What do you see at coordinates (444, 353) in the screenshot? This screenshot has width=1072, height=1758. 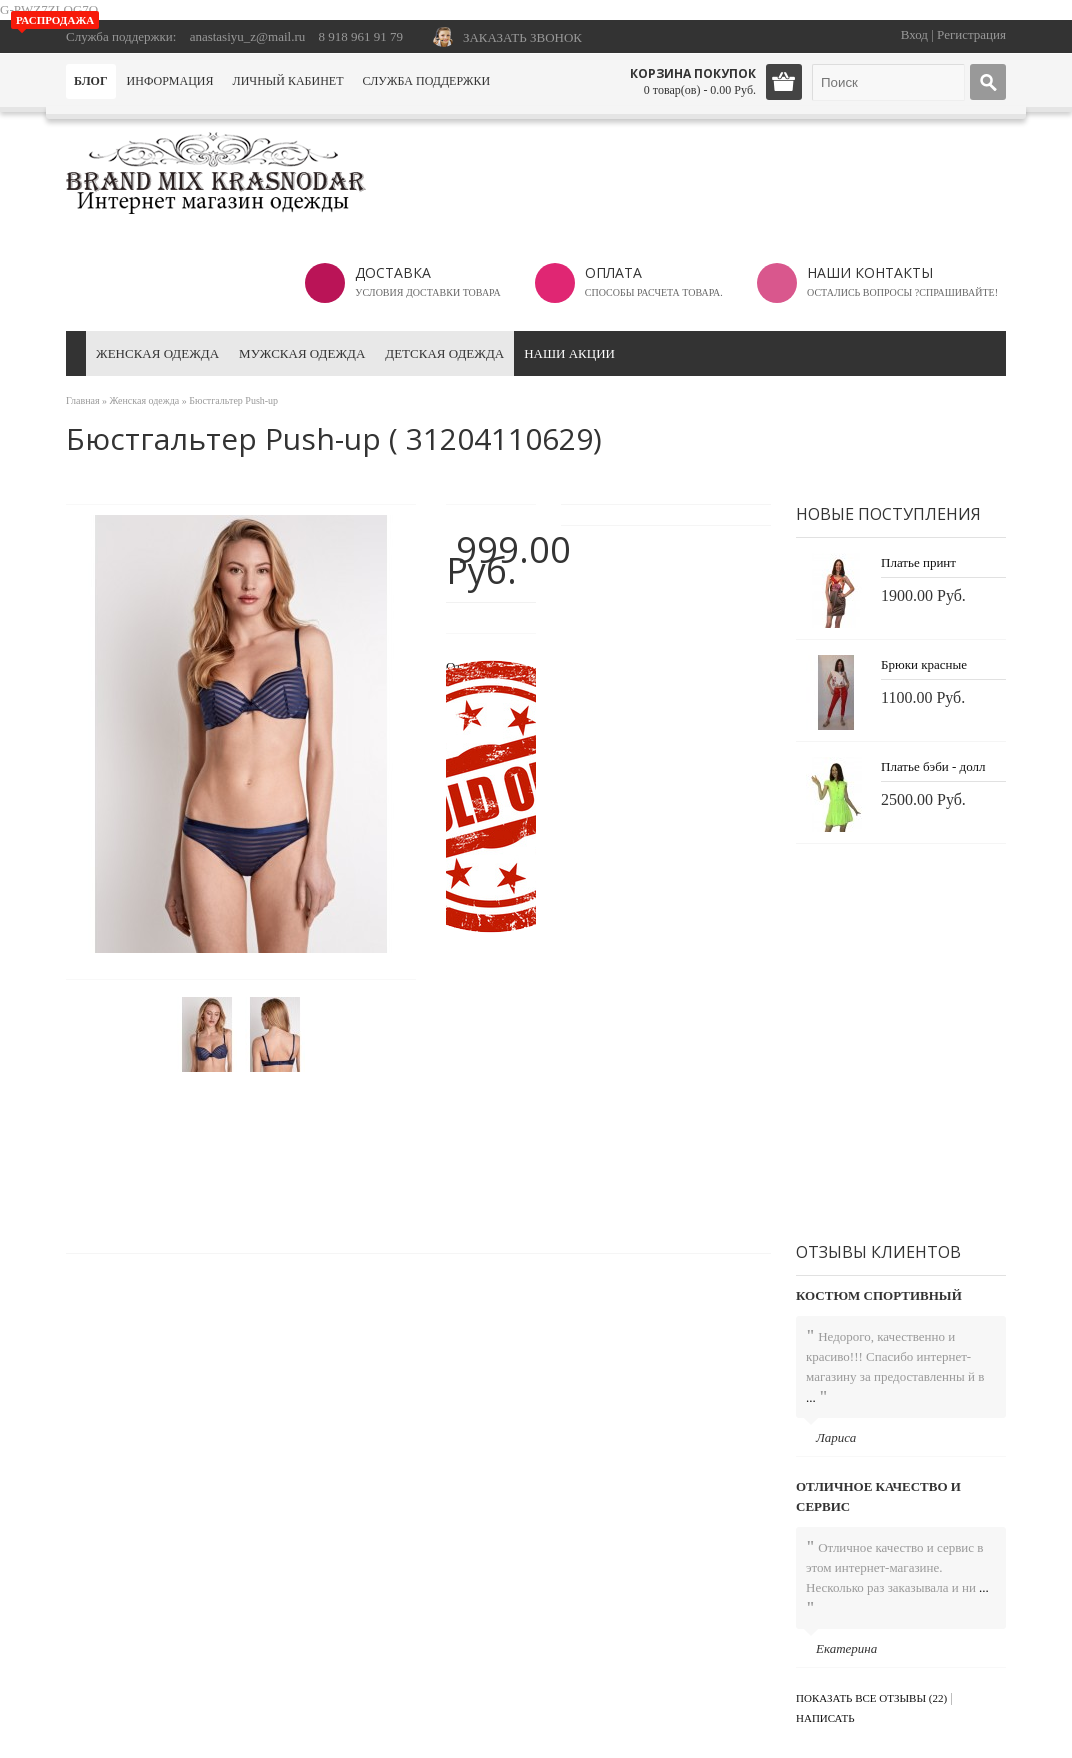 I see `Детская одежда` at bounding box center [444, 353].